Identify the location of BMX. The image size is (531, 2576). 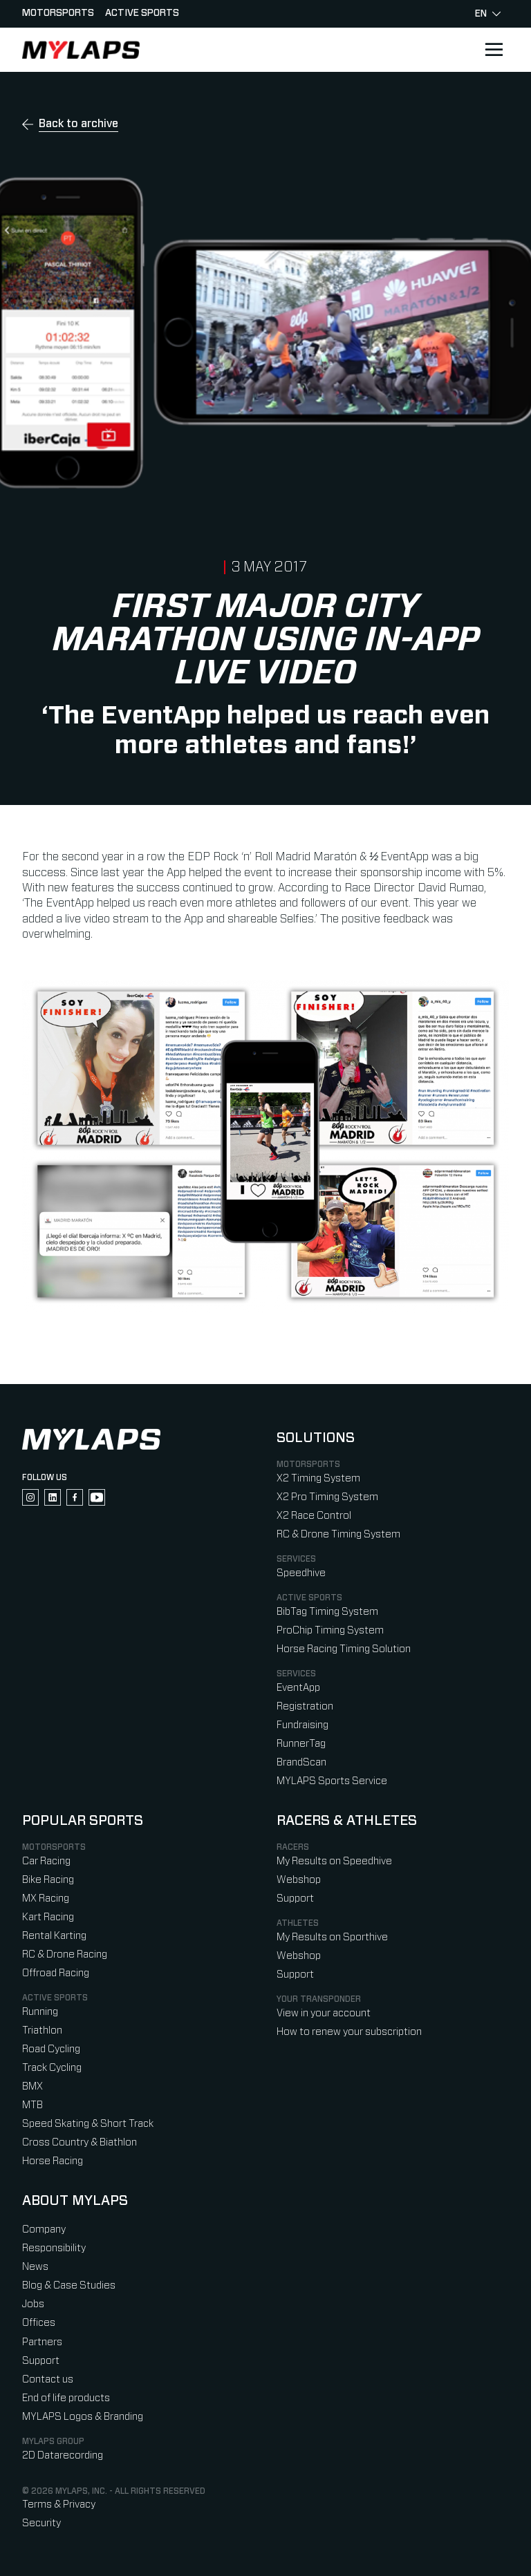
(32, 2086).